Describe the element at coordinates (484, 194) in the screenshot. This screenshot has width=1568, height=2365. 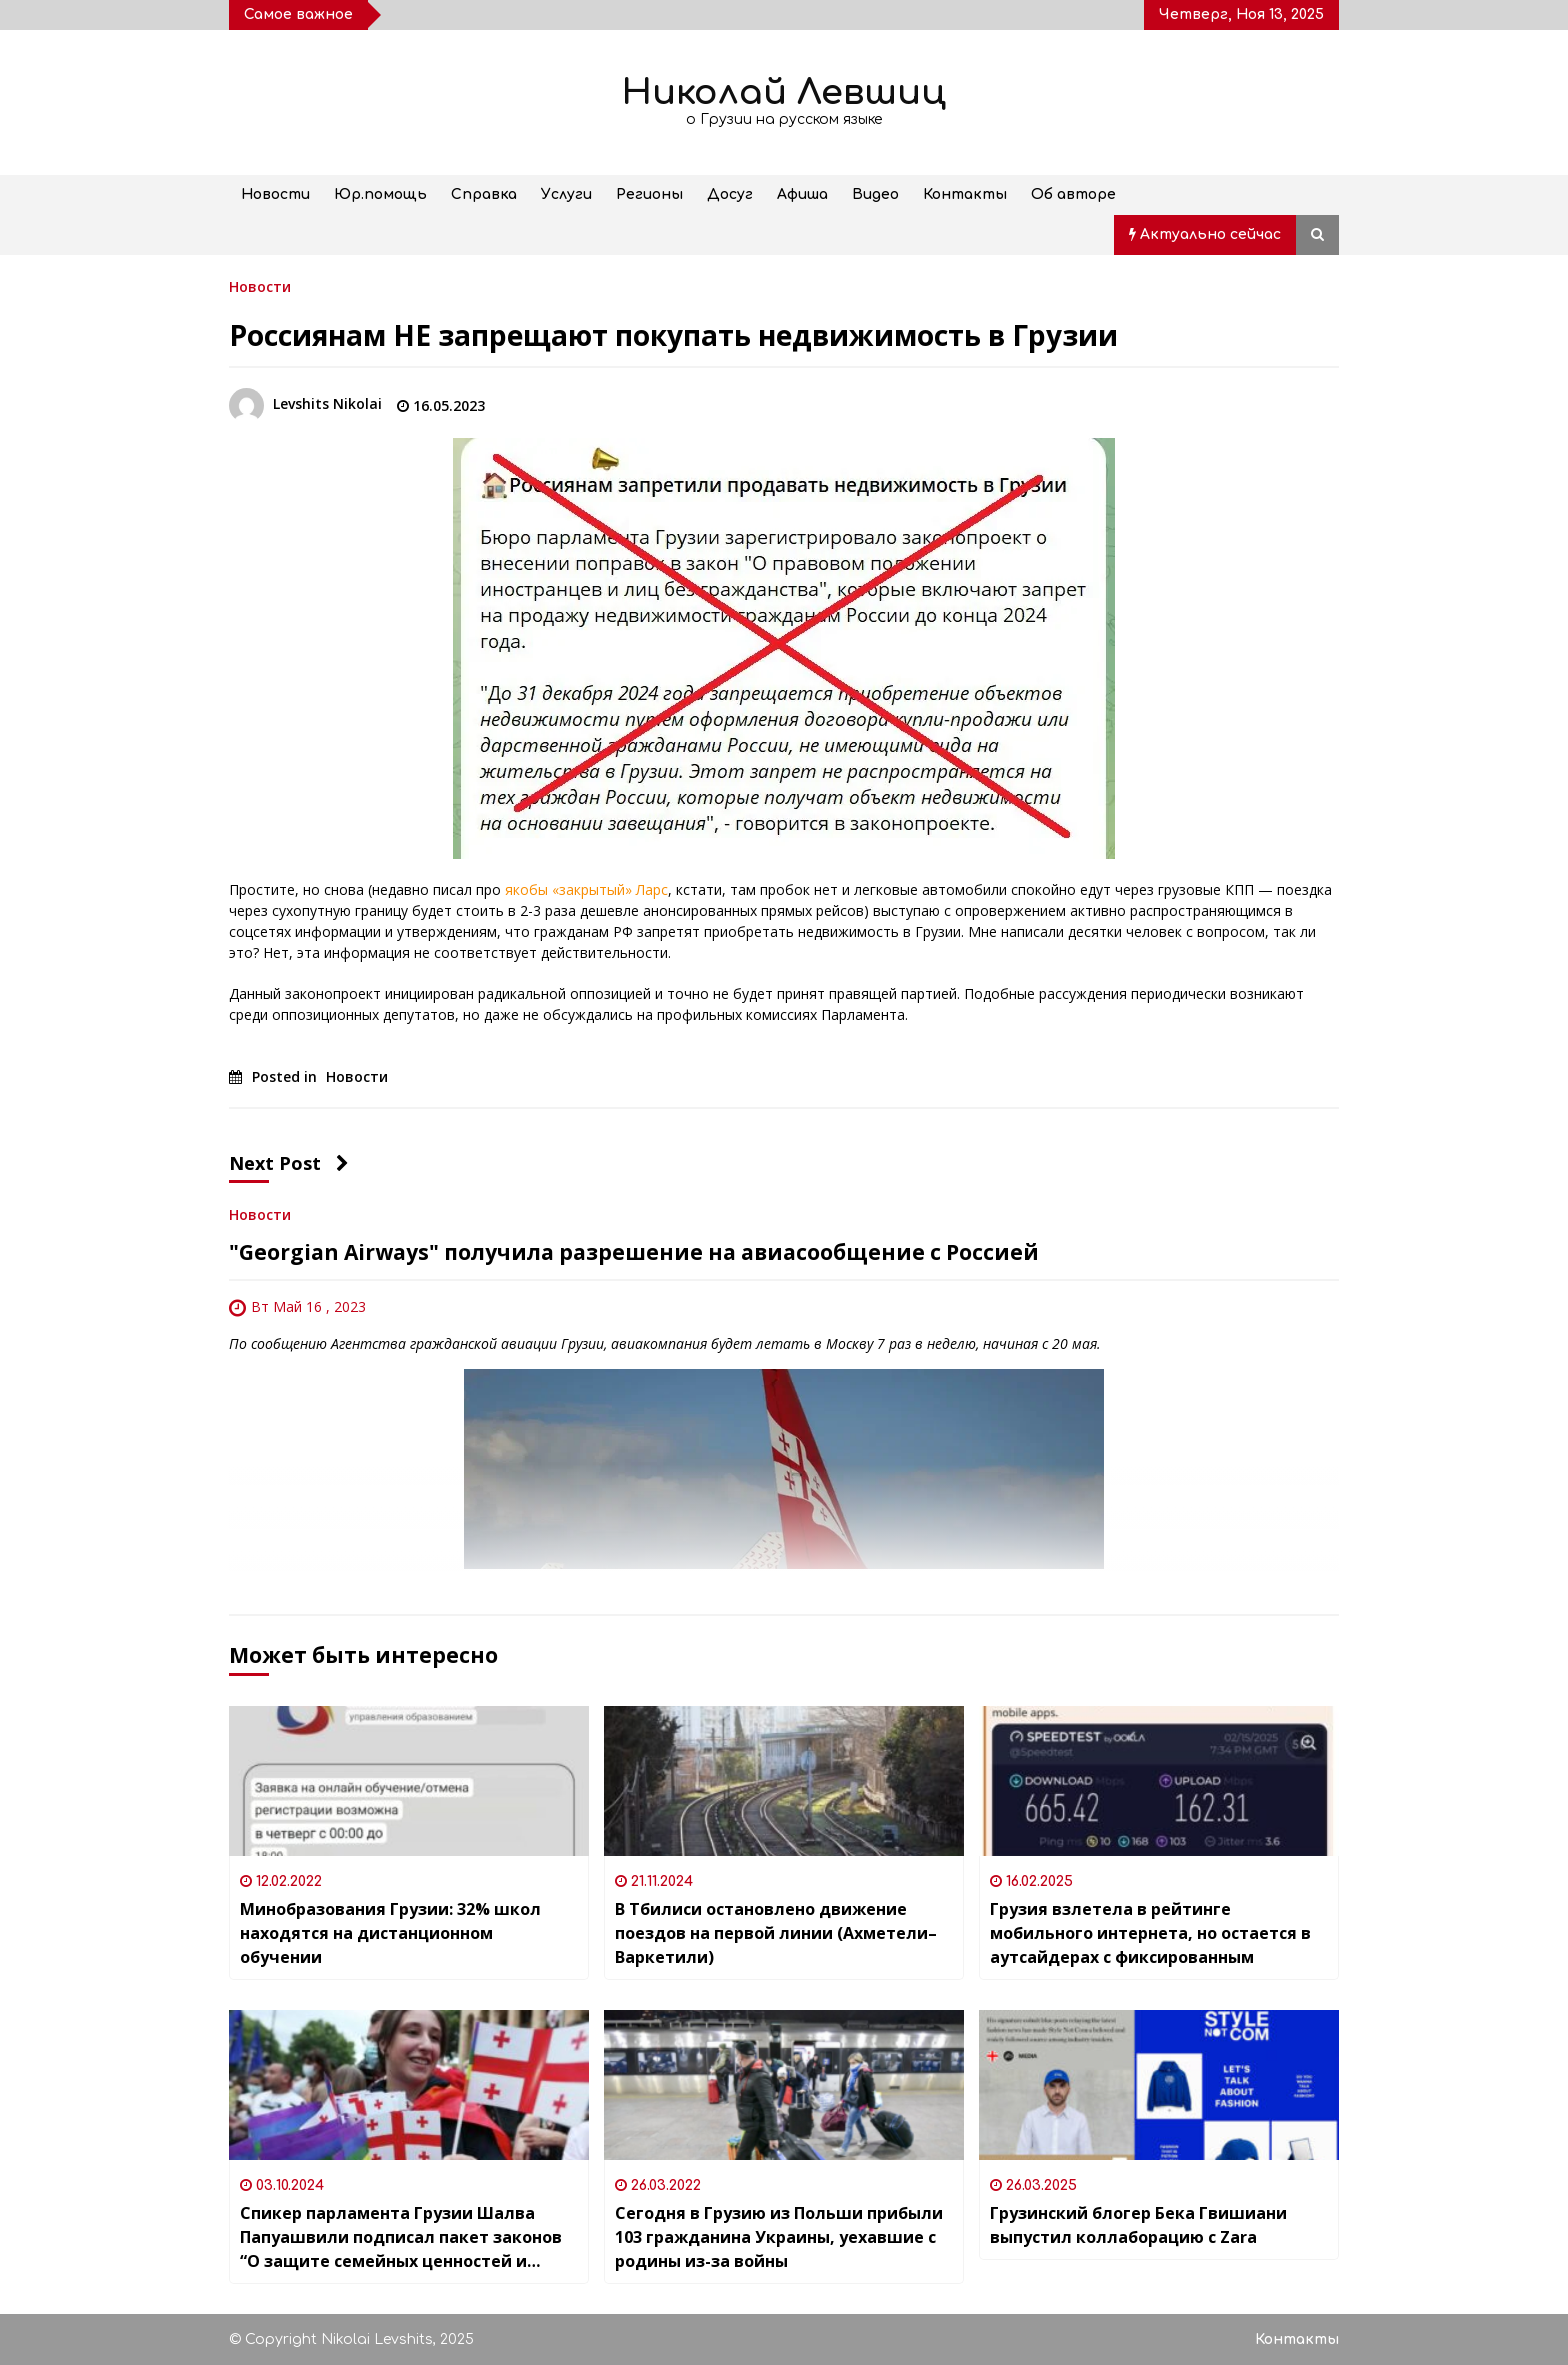
I see `Справка` at that location.